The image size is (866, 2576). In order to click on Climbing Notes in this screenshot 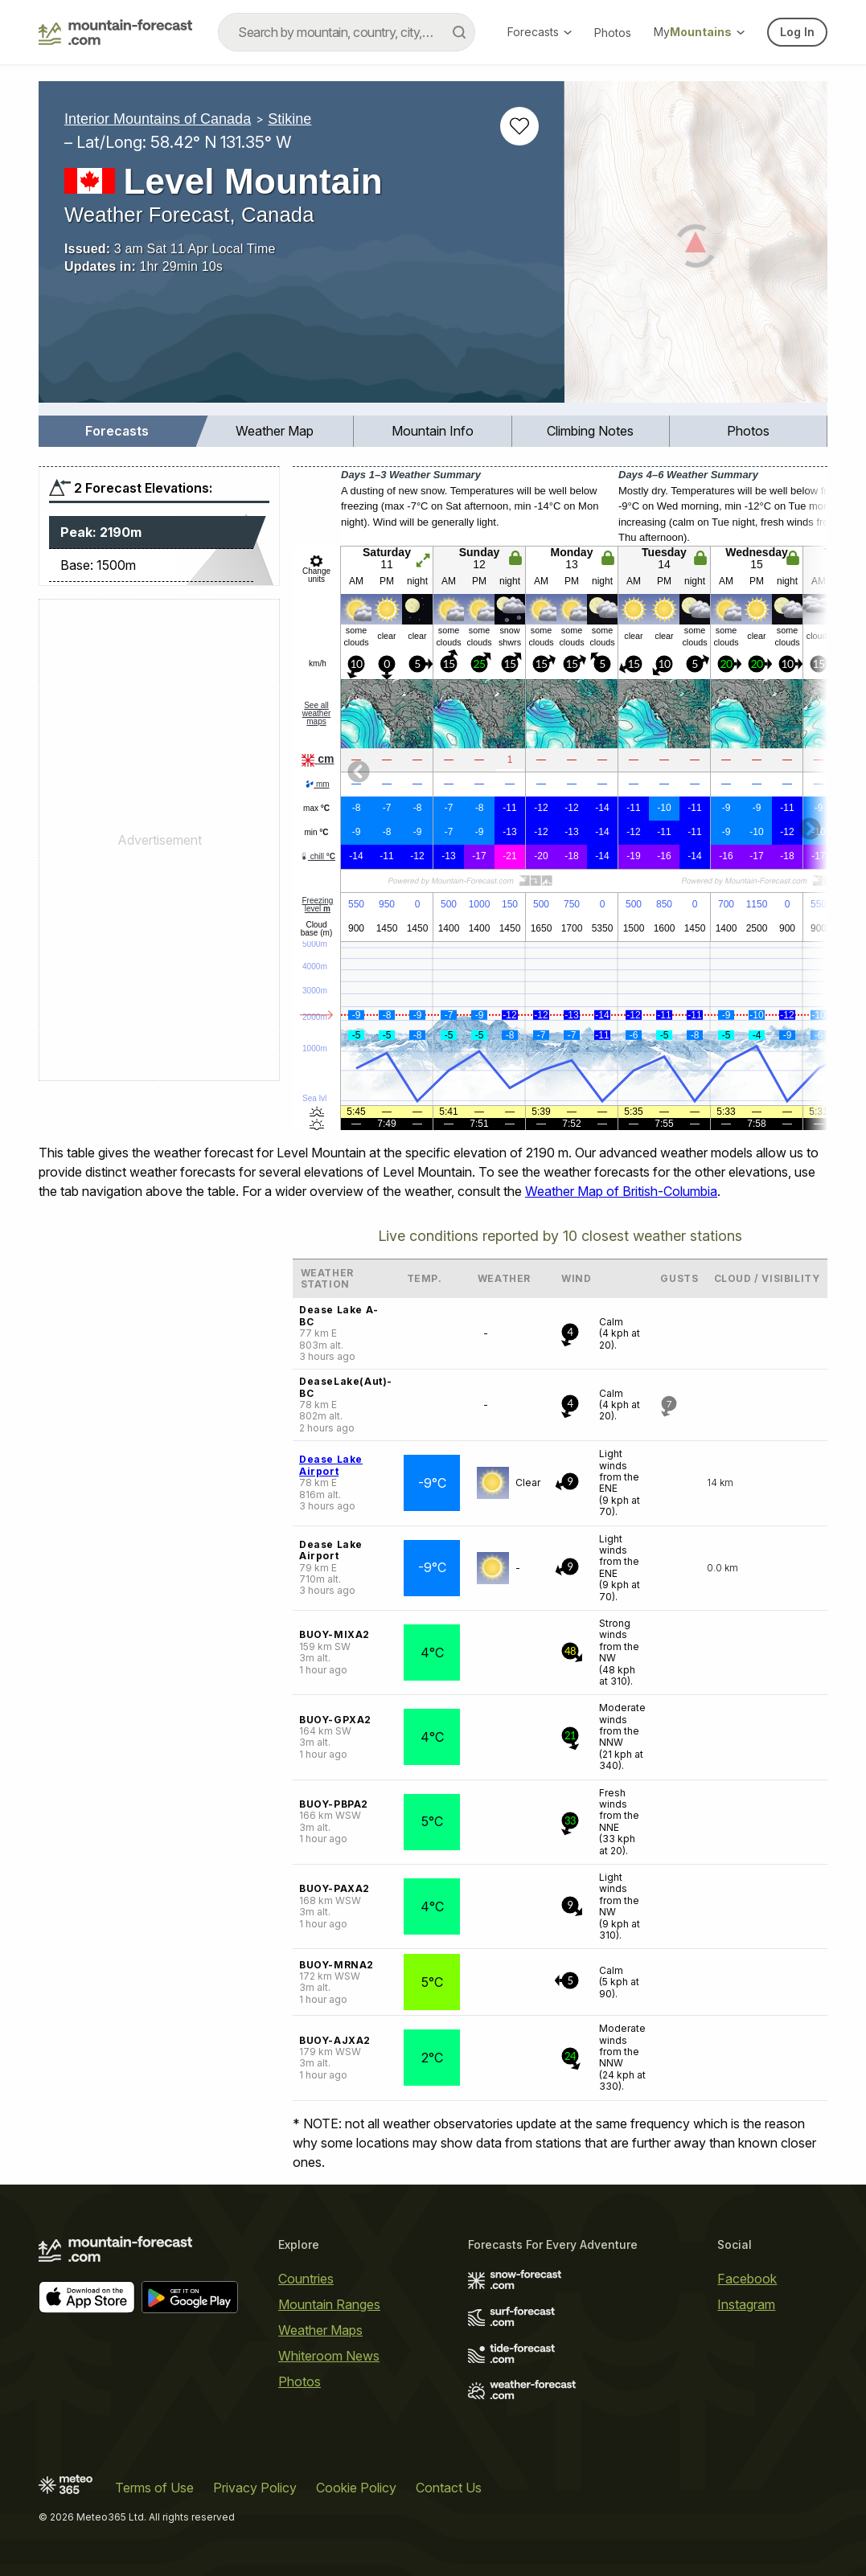, I will do `click(590, 431)`.